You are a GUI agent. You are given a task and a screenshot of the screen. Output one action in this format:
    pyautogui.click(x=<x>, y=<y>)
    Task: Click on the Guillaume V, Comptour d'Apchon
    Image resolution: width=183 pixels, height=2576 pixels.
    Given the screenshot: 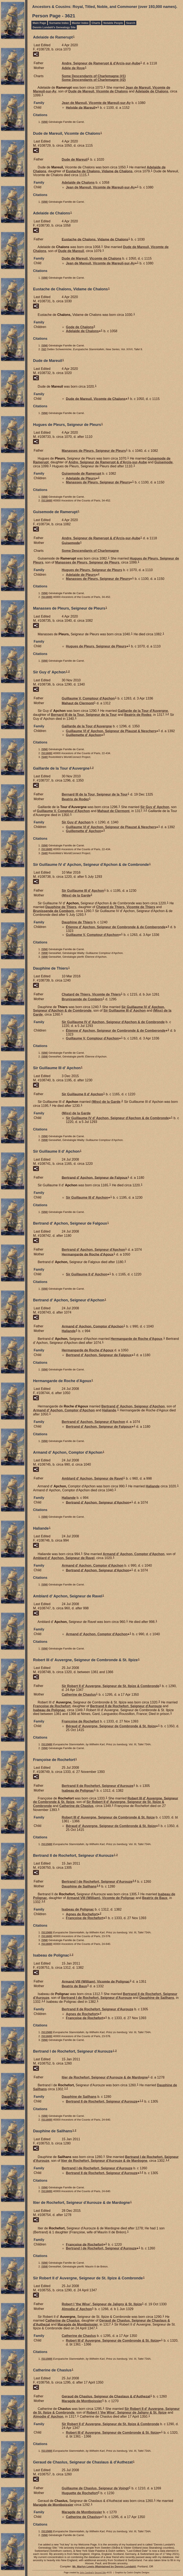 What is the action you would take?
    pyautogui.click(x=88, y=698)
    